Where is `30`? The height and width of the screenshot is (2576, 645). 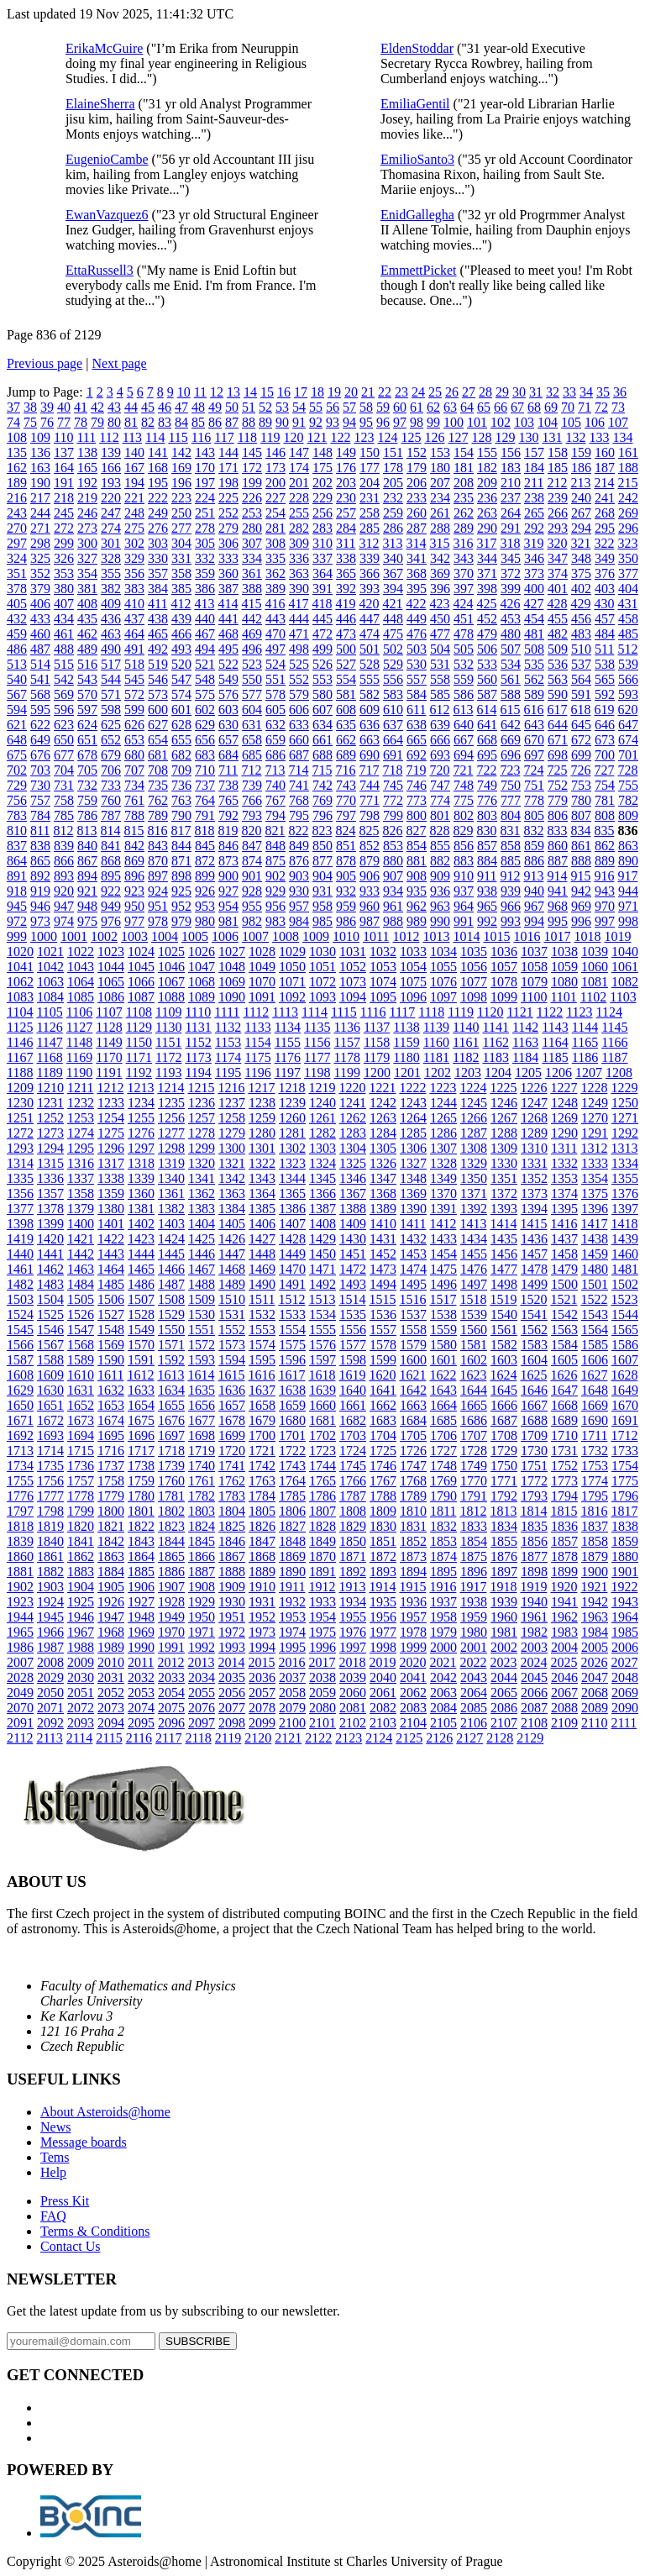
30 is located at coordinates (519, 392).